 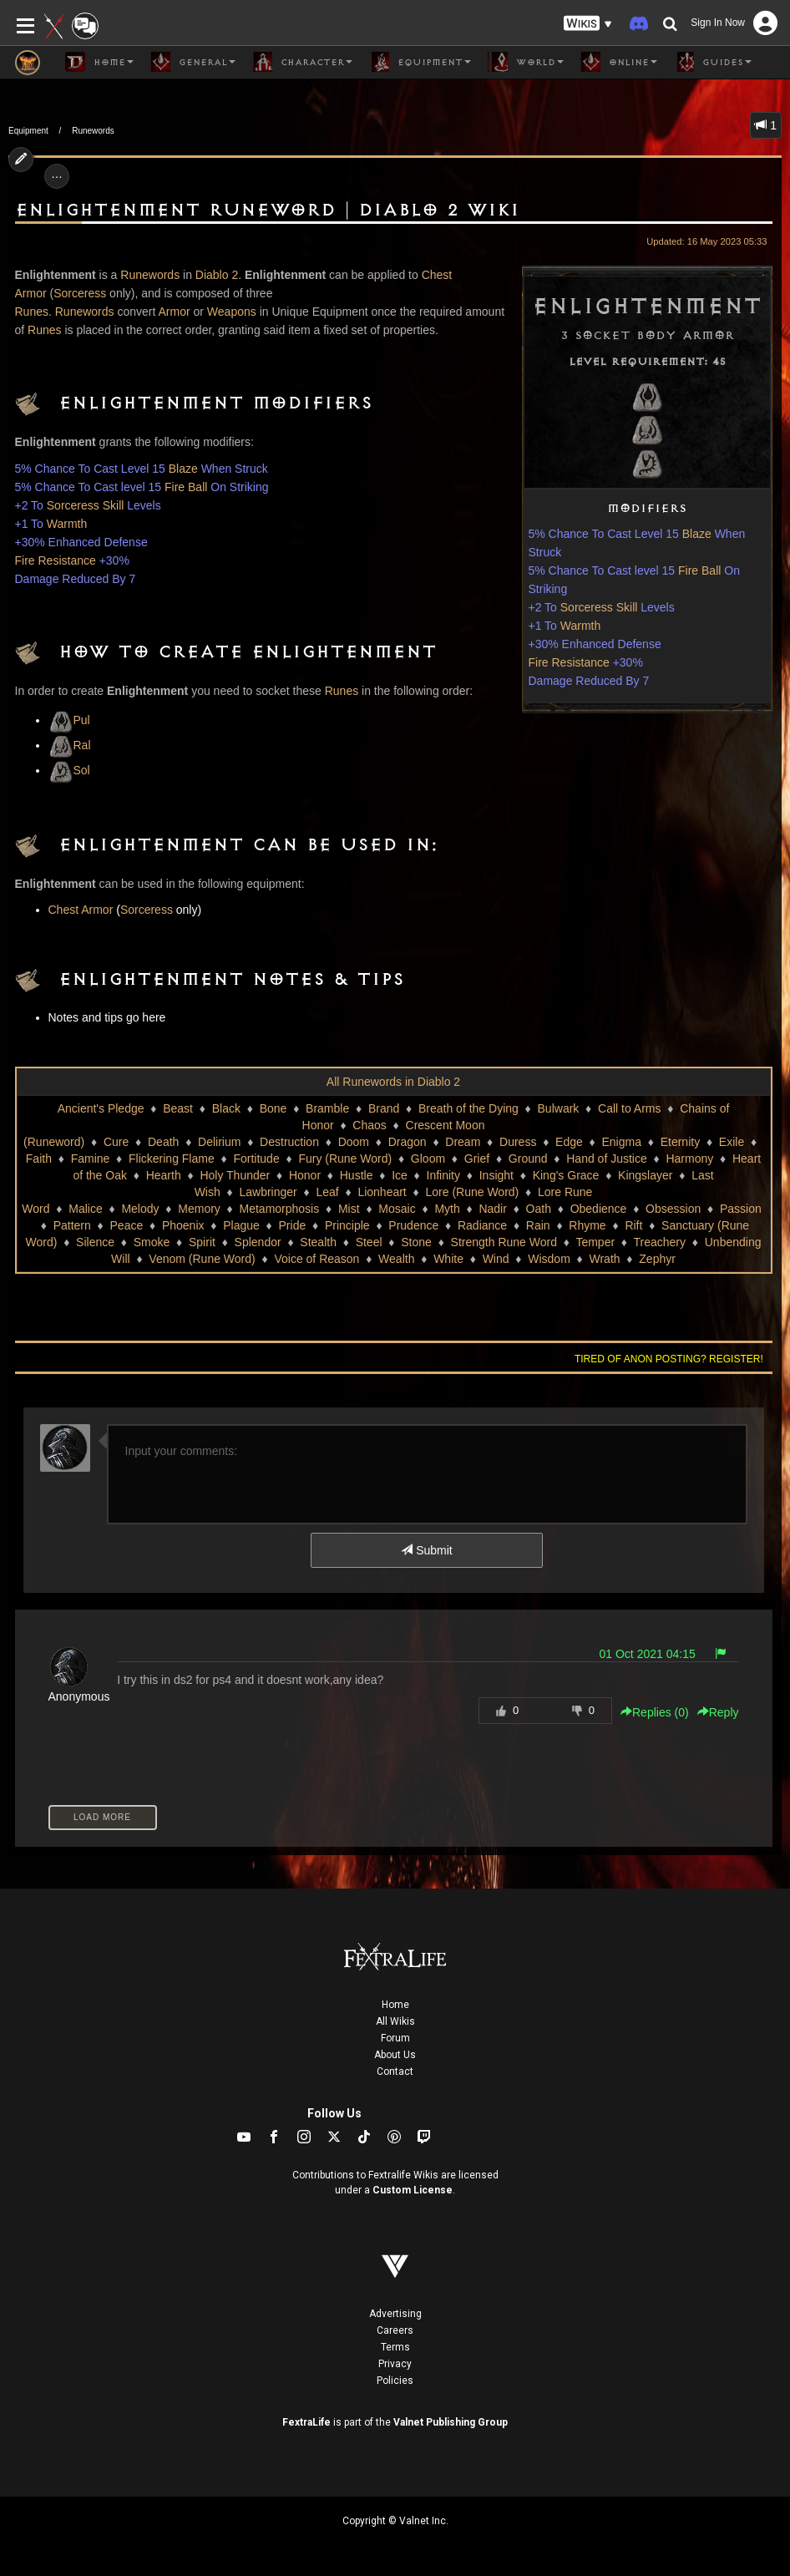 I want to click on Chaos, so click(x=369, y=1125).